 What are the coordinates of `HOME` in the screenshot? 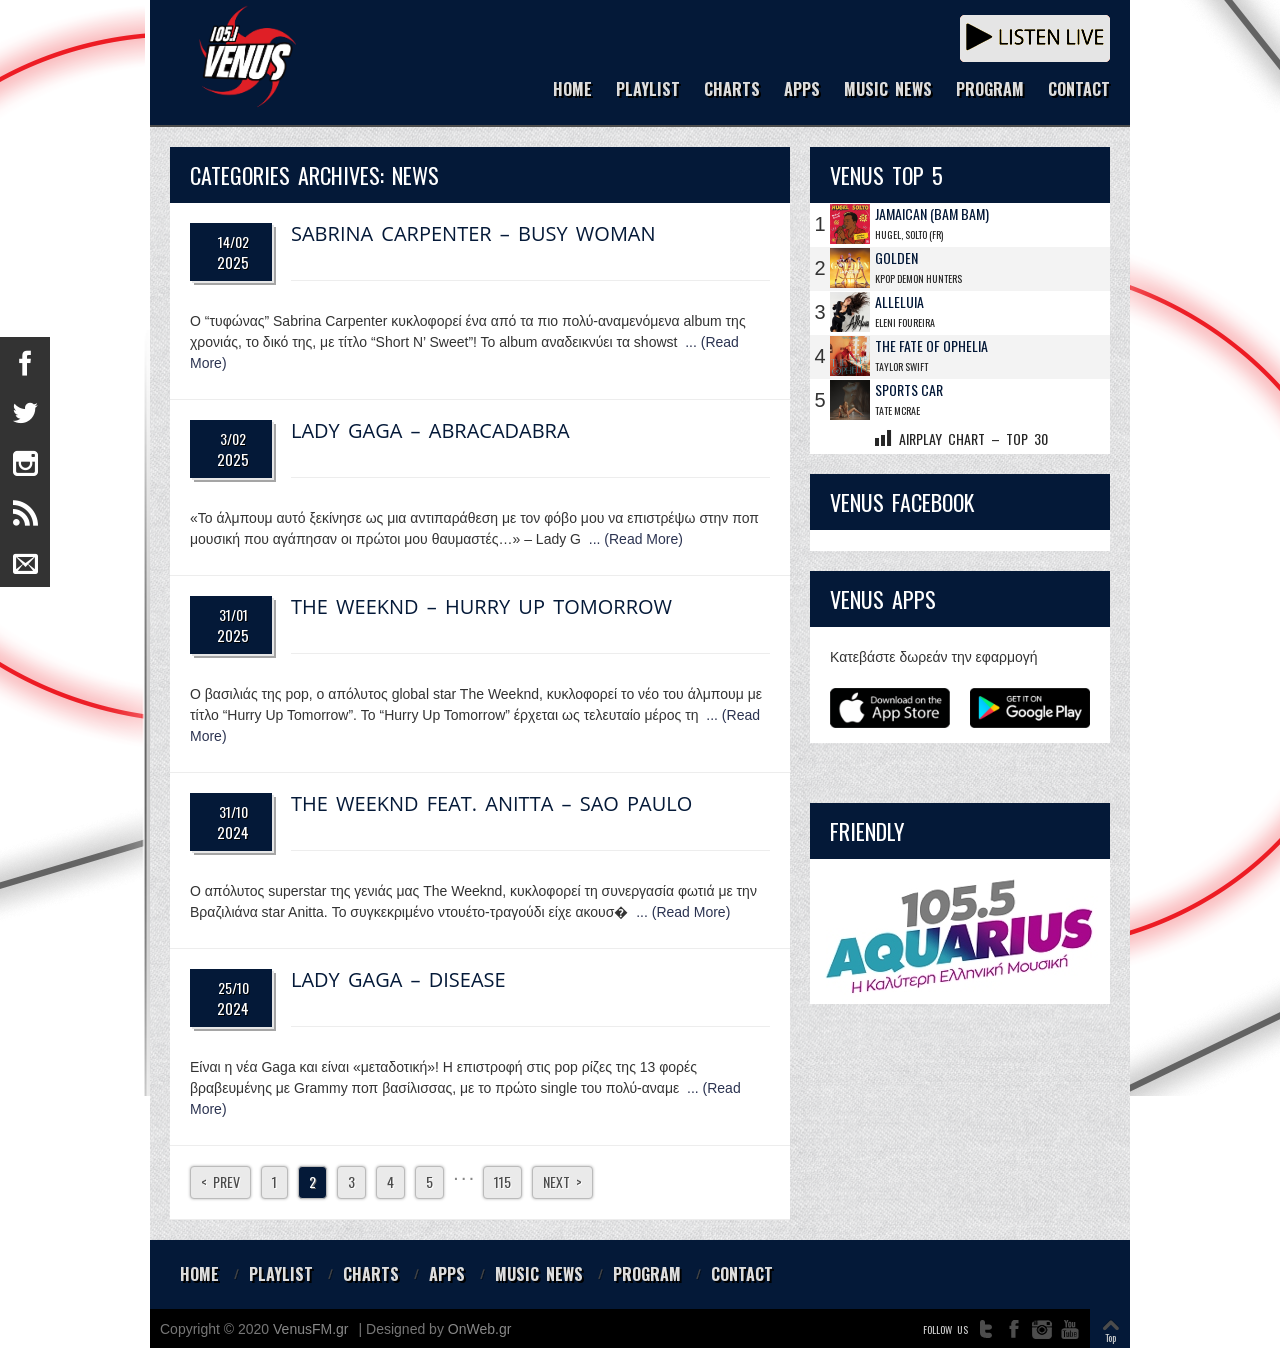 It's located at (572, 90).